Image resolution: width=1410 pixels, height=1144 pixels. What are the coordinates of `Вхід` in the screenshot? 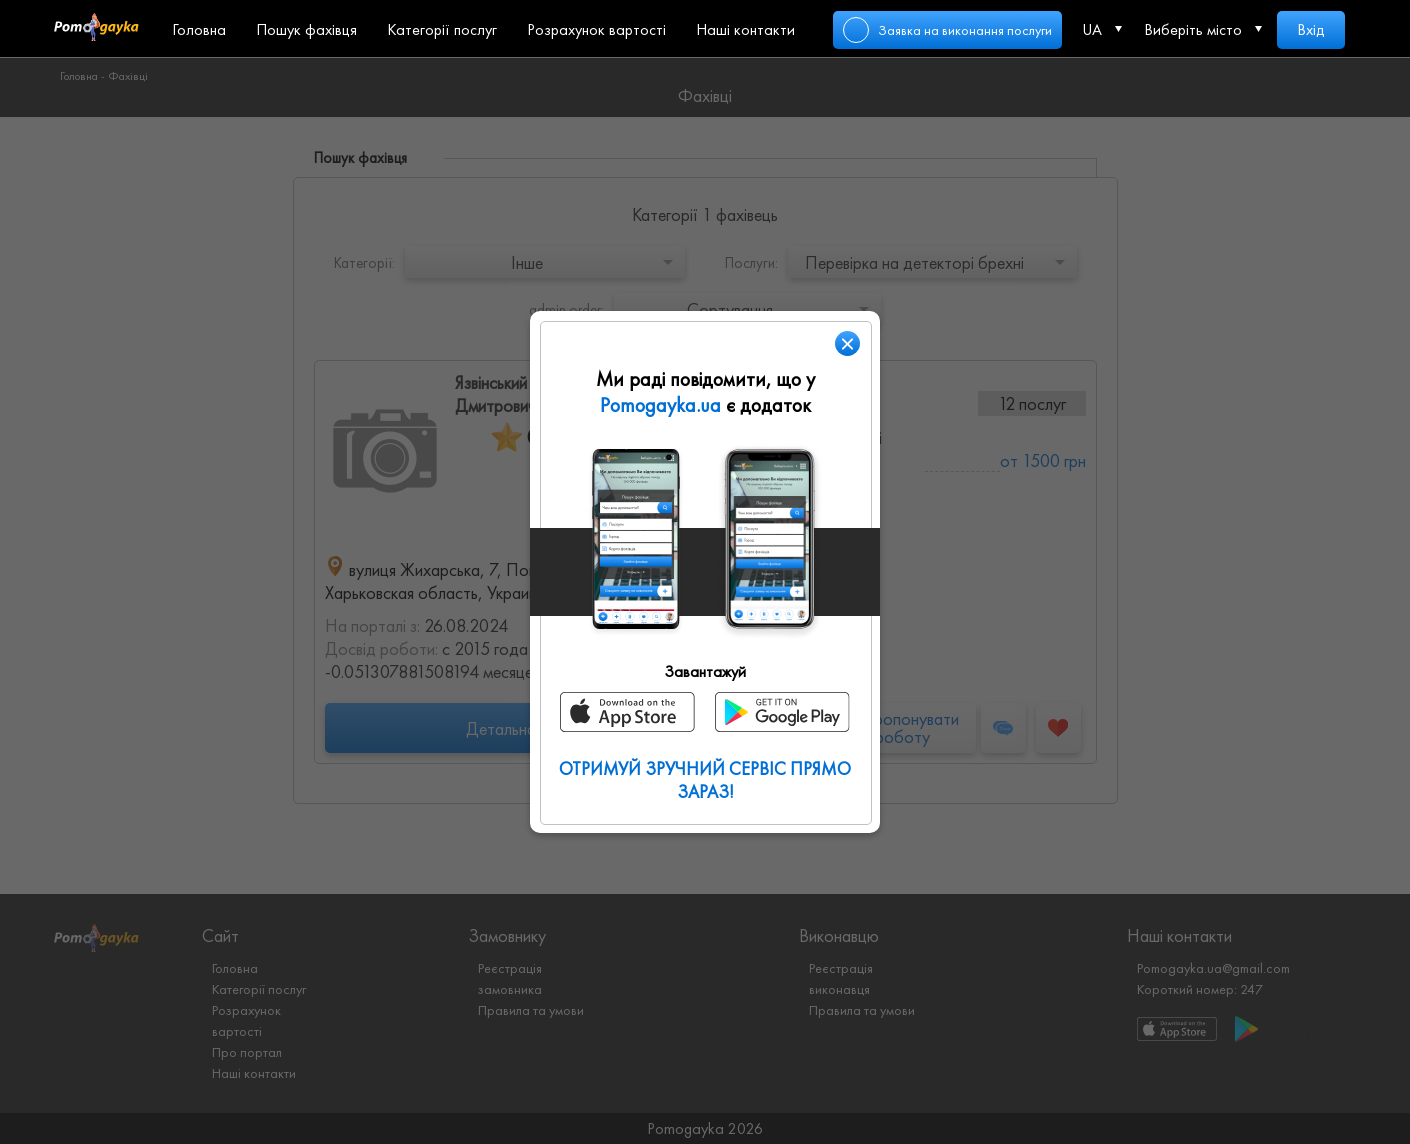 It's located at (1311, 29).